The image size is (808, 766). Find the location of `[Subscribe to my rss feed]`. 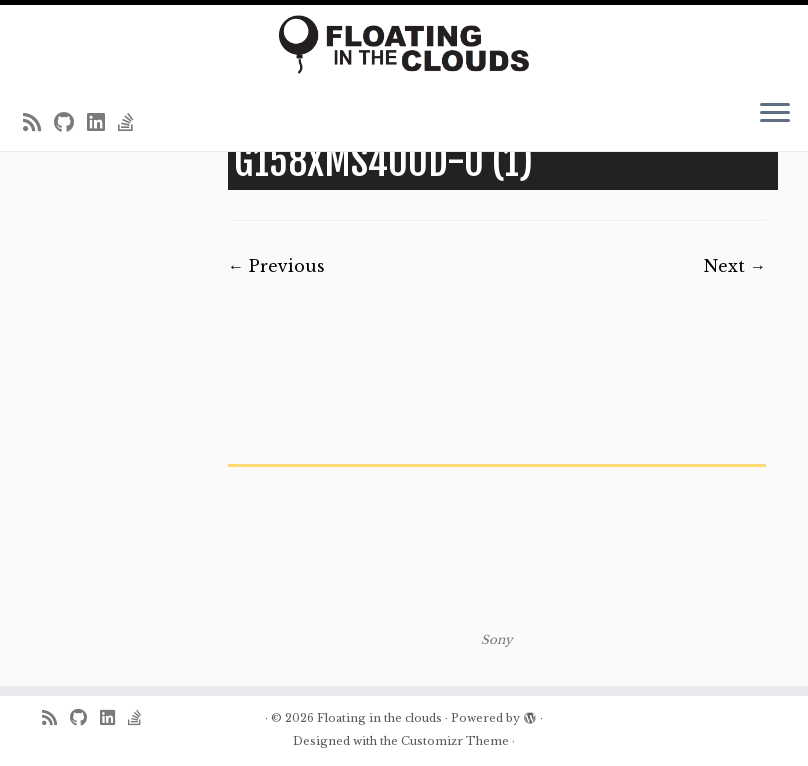

[Subscribe to my rss feed] is located at coordinates (38, 123).